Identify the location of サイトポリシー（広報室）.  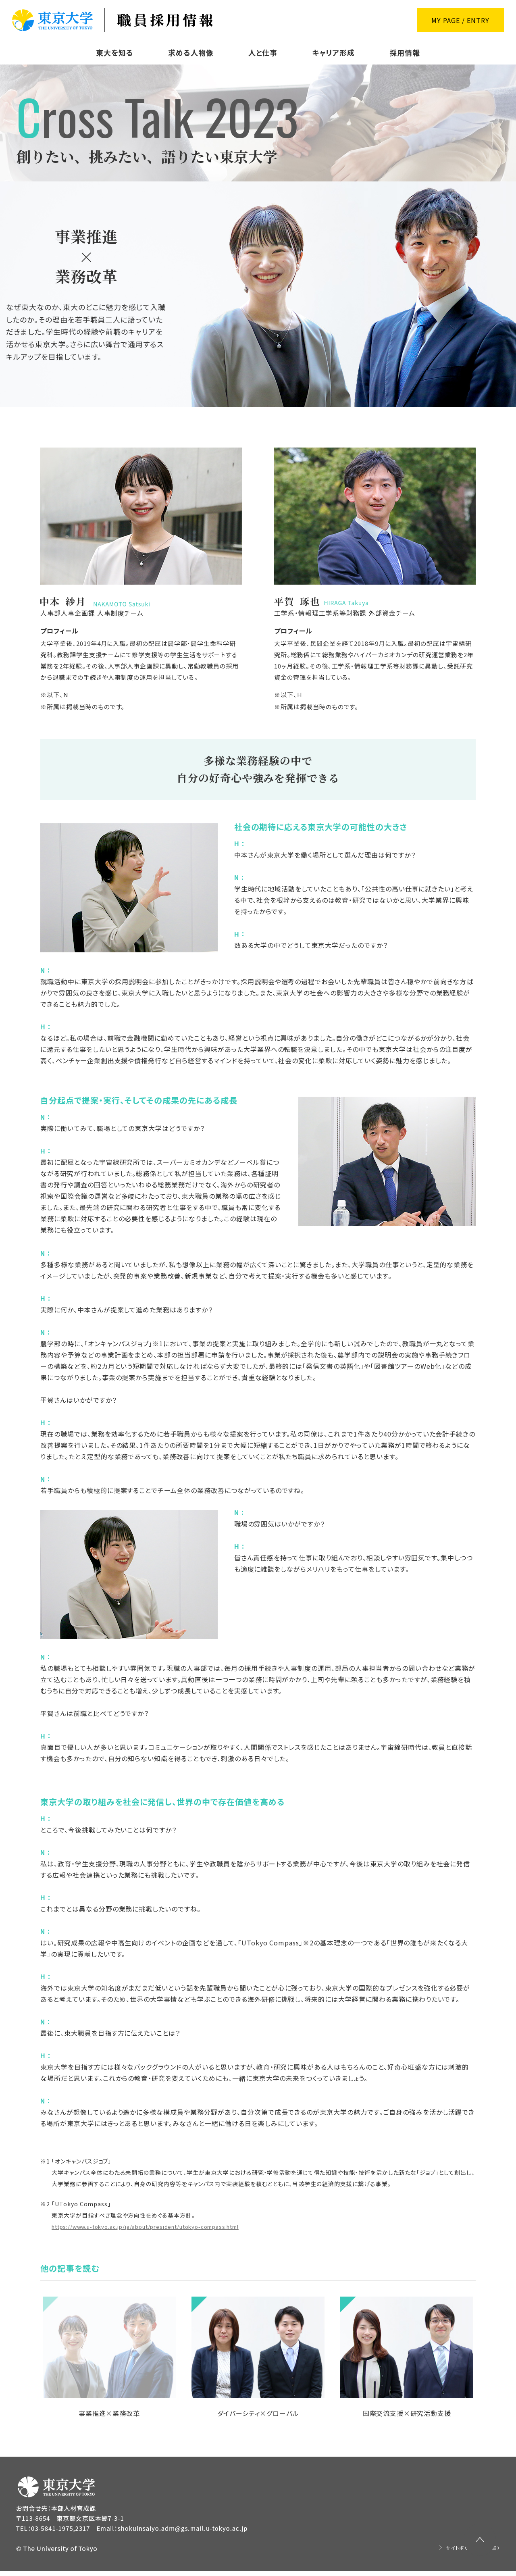
(466, 2551).